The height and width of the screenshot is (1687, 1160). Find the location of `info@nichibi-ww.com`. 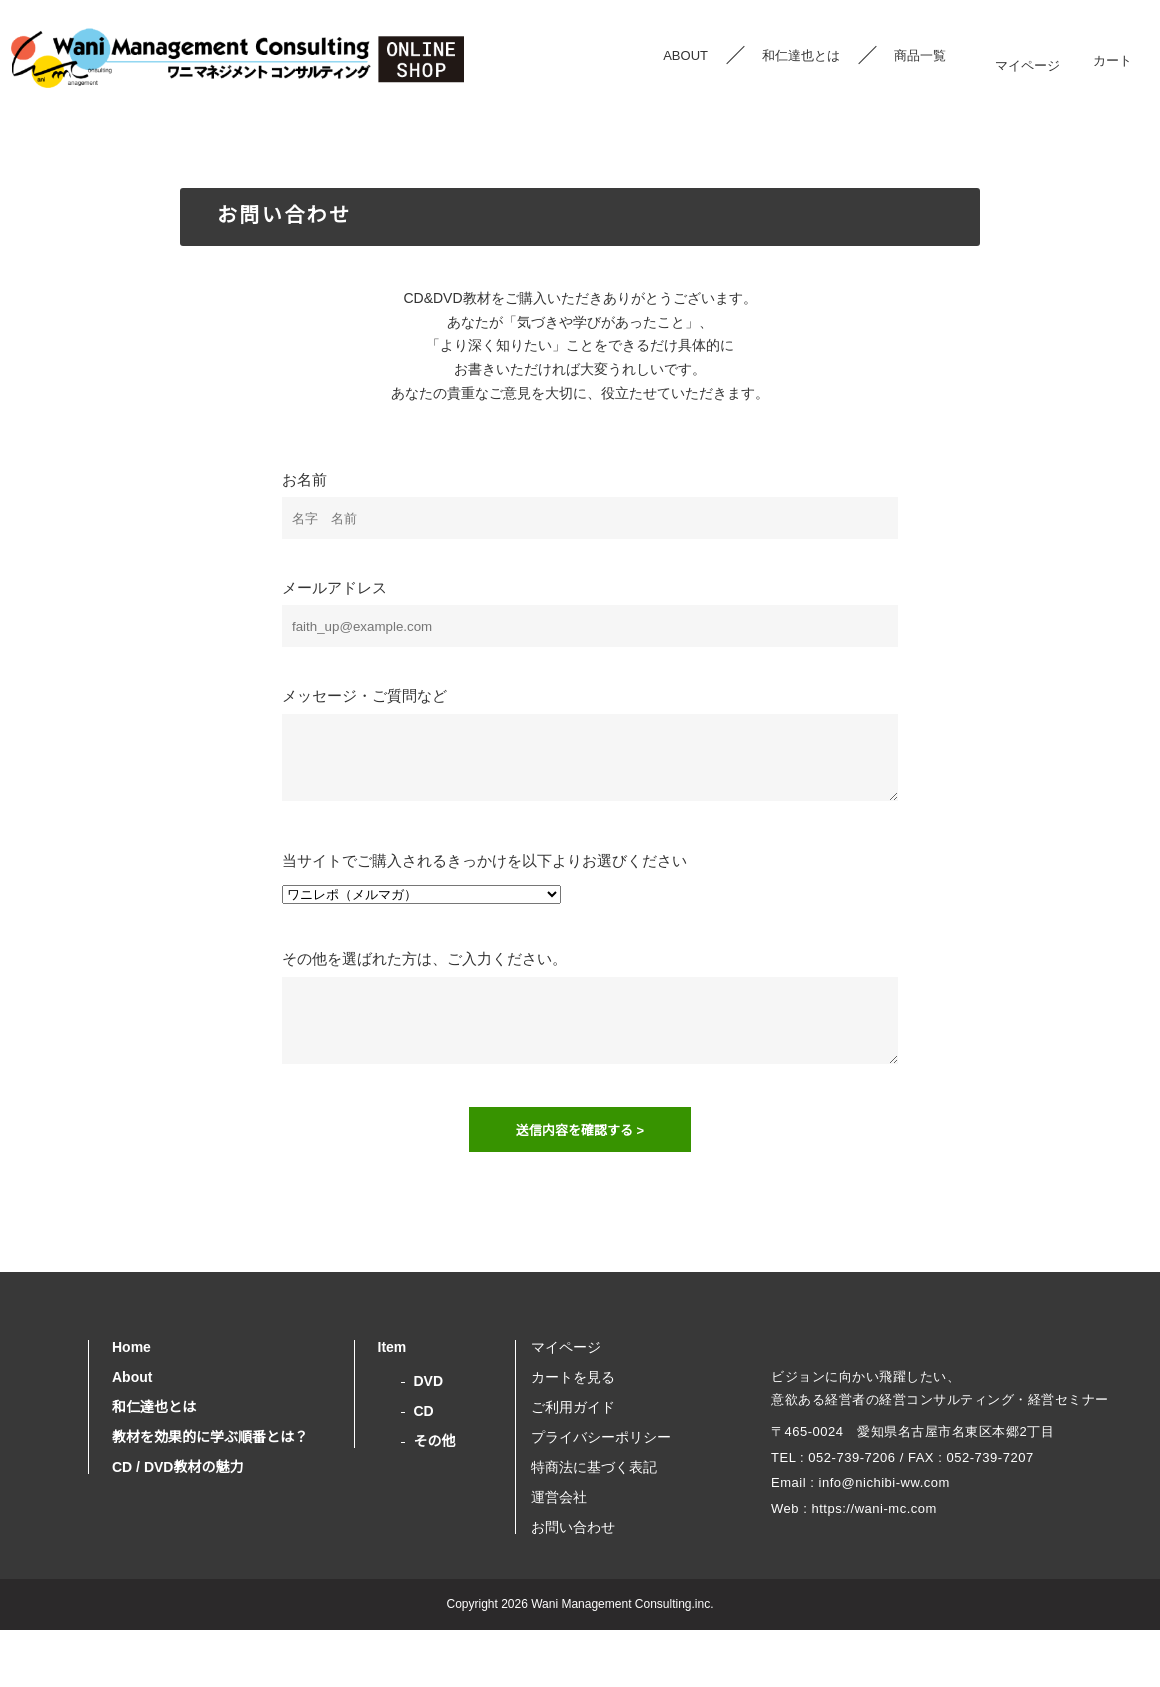

info@nichibi-ww.com is located at coordinates (883, 1552).